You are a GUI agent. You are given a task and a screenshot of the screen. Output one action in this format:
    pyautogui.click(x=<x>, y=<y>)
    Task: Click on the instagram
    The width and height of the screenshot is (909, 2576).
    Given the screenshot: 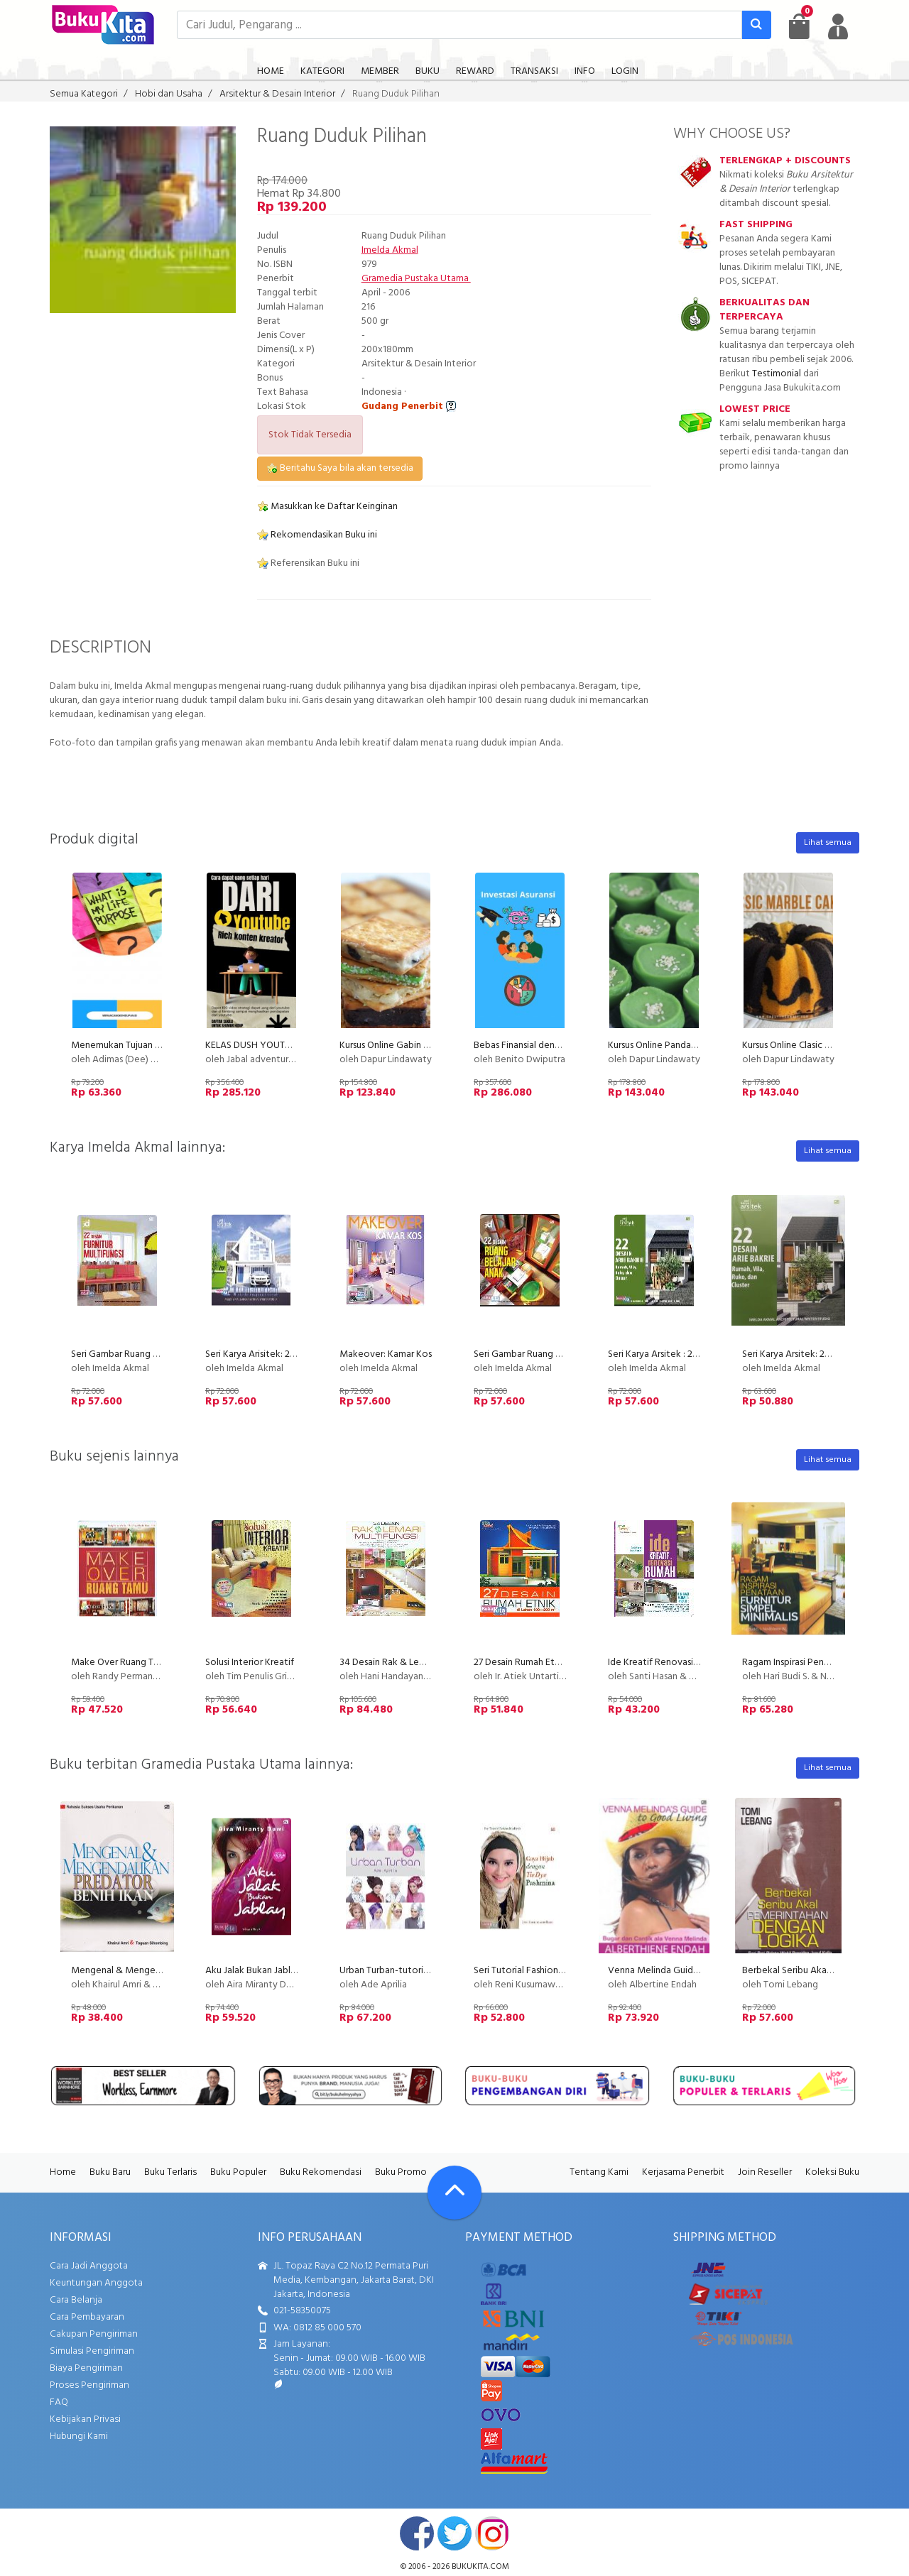 What is the action you would take?
    pyautogui.click(x=492, y=2533)
    